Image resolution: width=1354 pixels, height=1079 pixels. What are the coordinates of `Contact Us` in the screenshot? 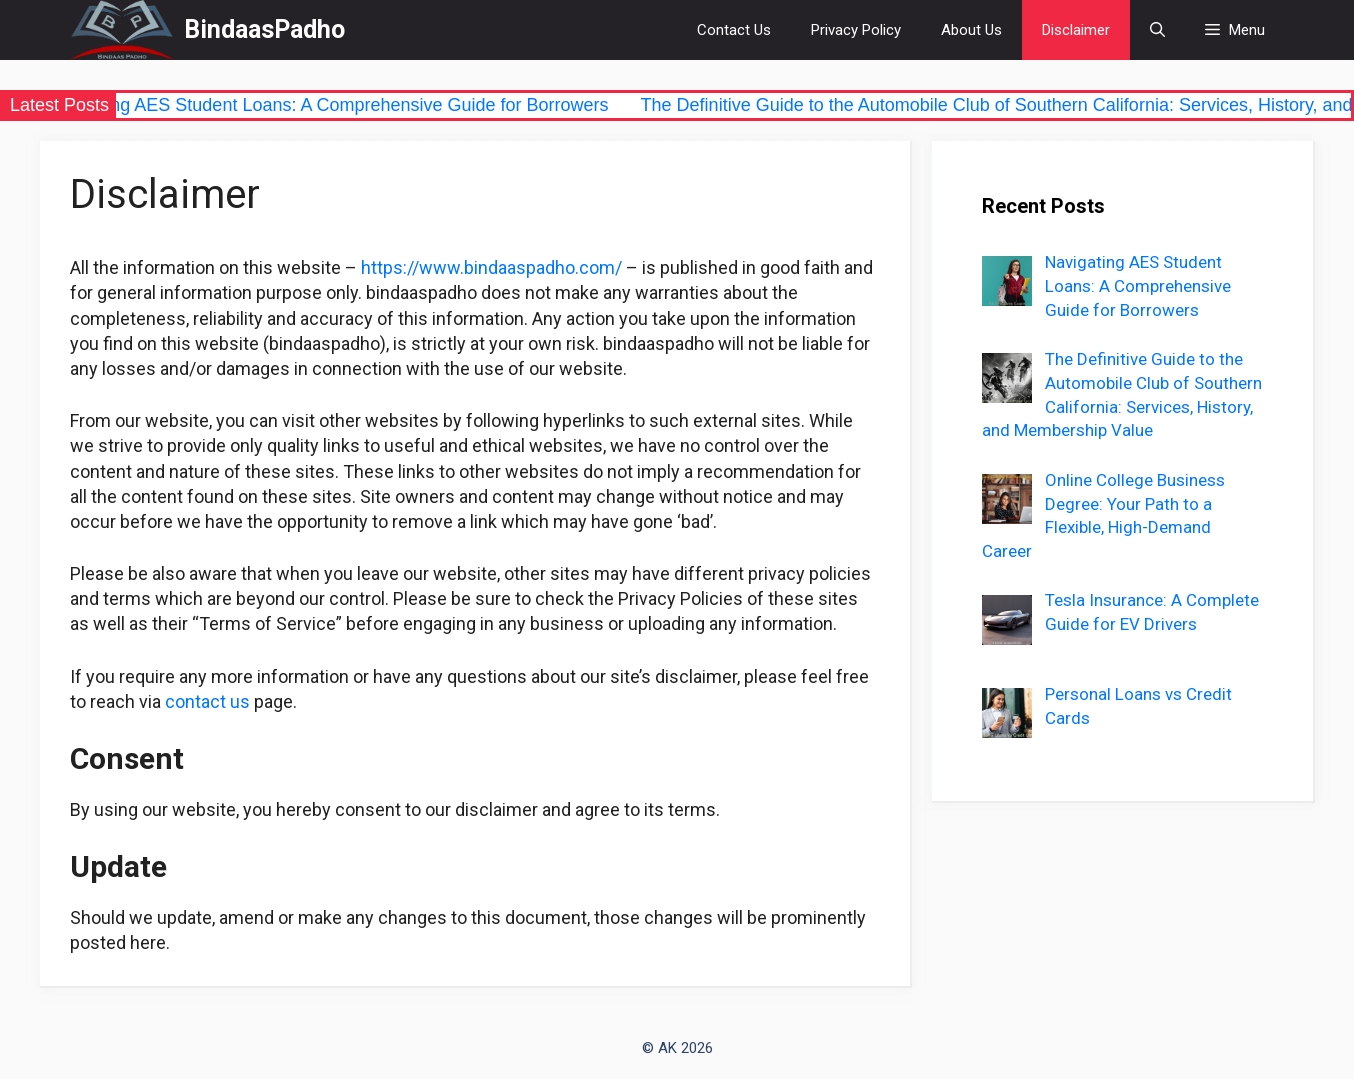 It's located at (734, 30).